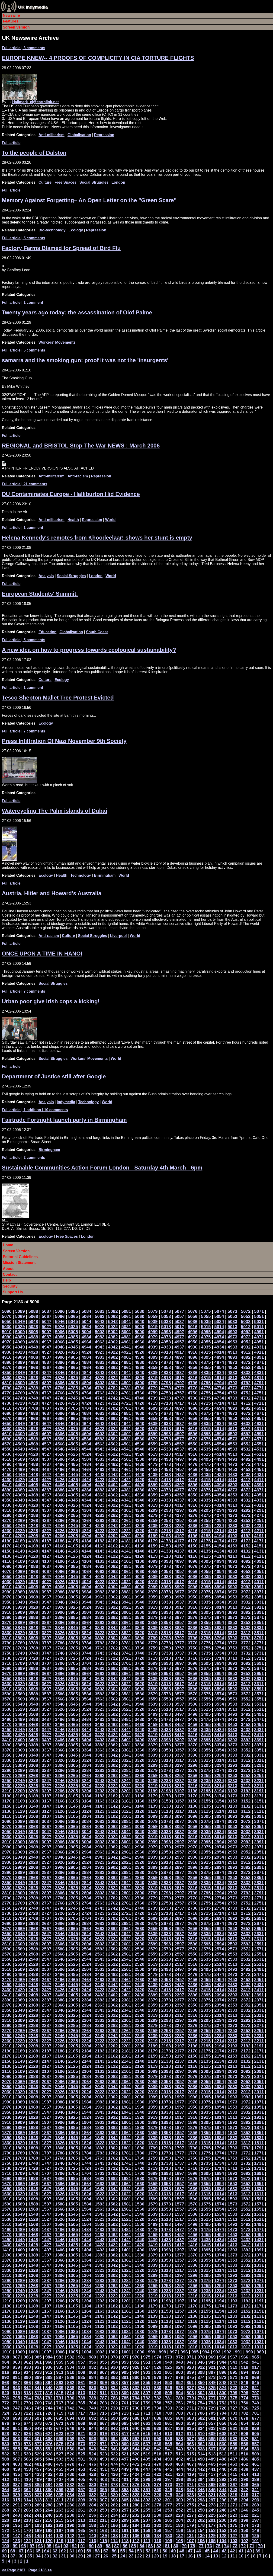 This screenshot has width=273, height=2576. What do you see at coordinates (33, 1642) in the screenshot?
I see `3788` at bounding box center [33, 1642].